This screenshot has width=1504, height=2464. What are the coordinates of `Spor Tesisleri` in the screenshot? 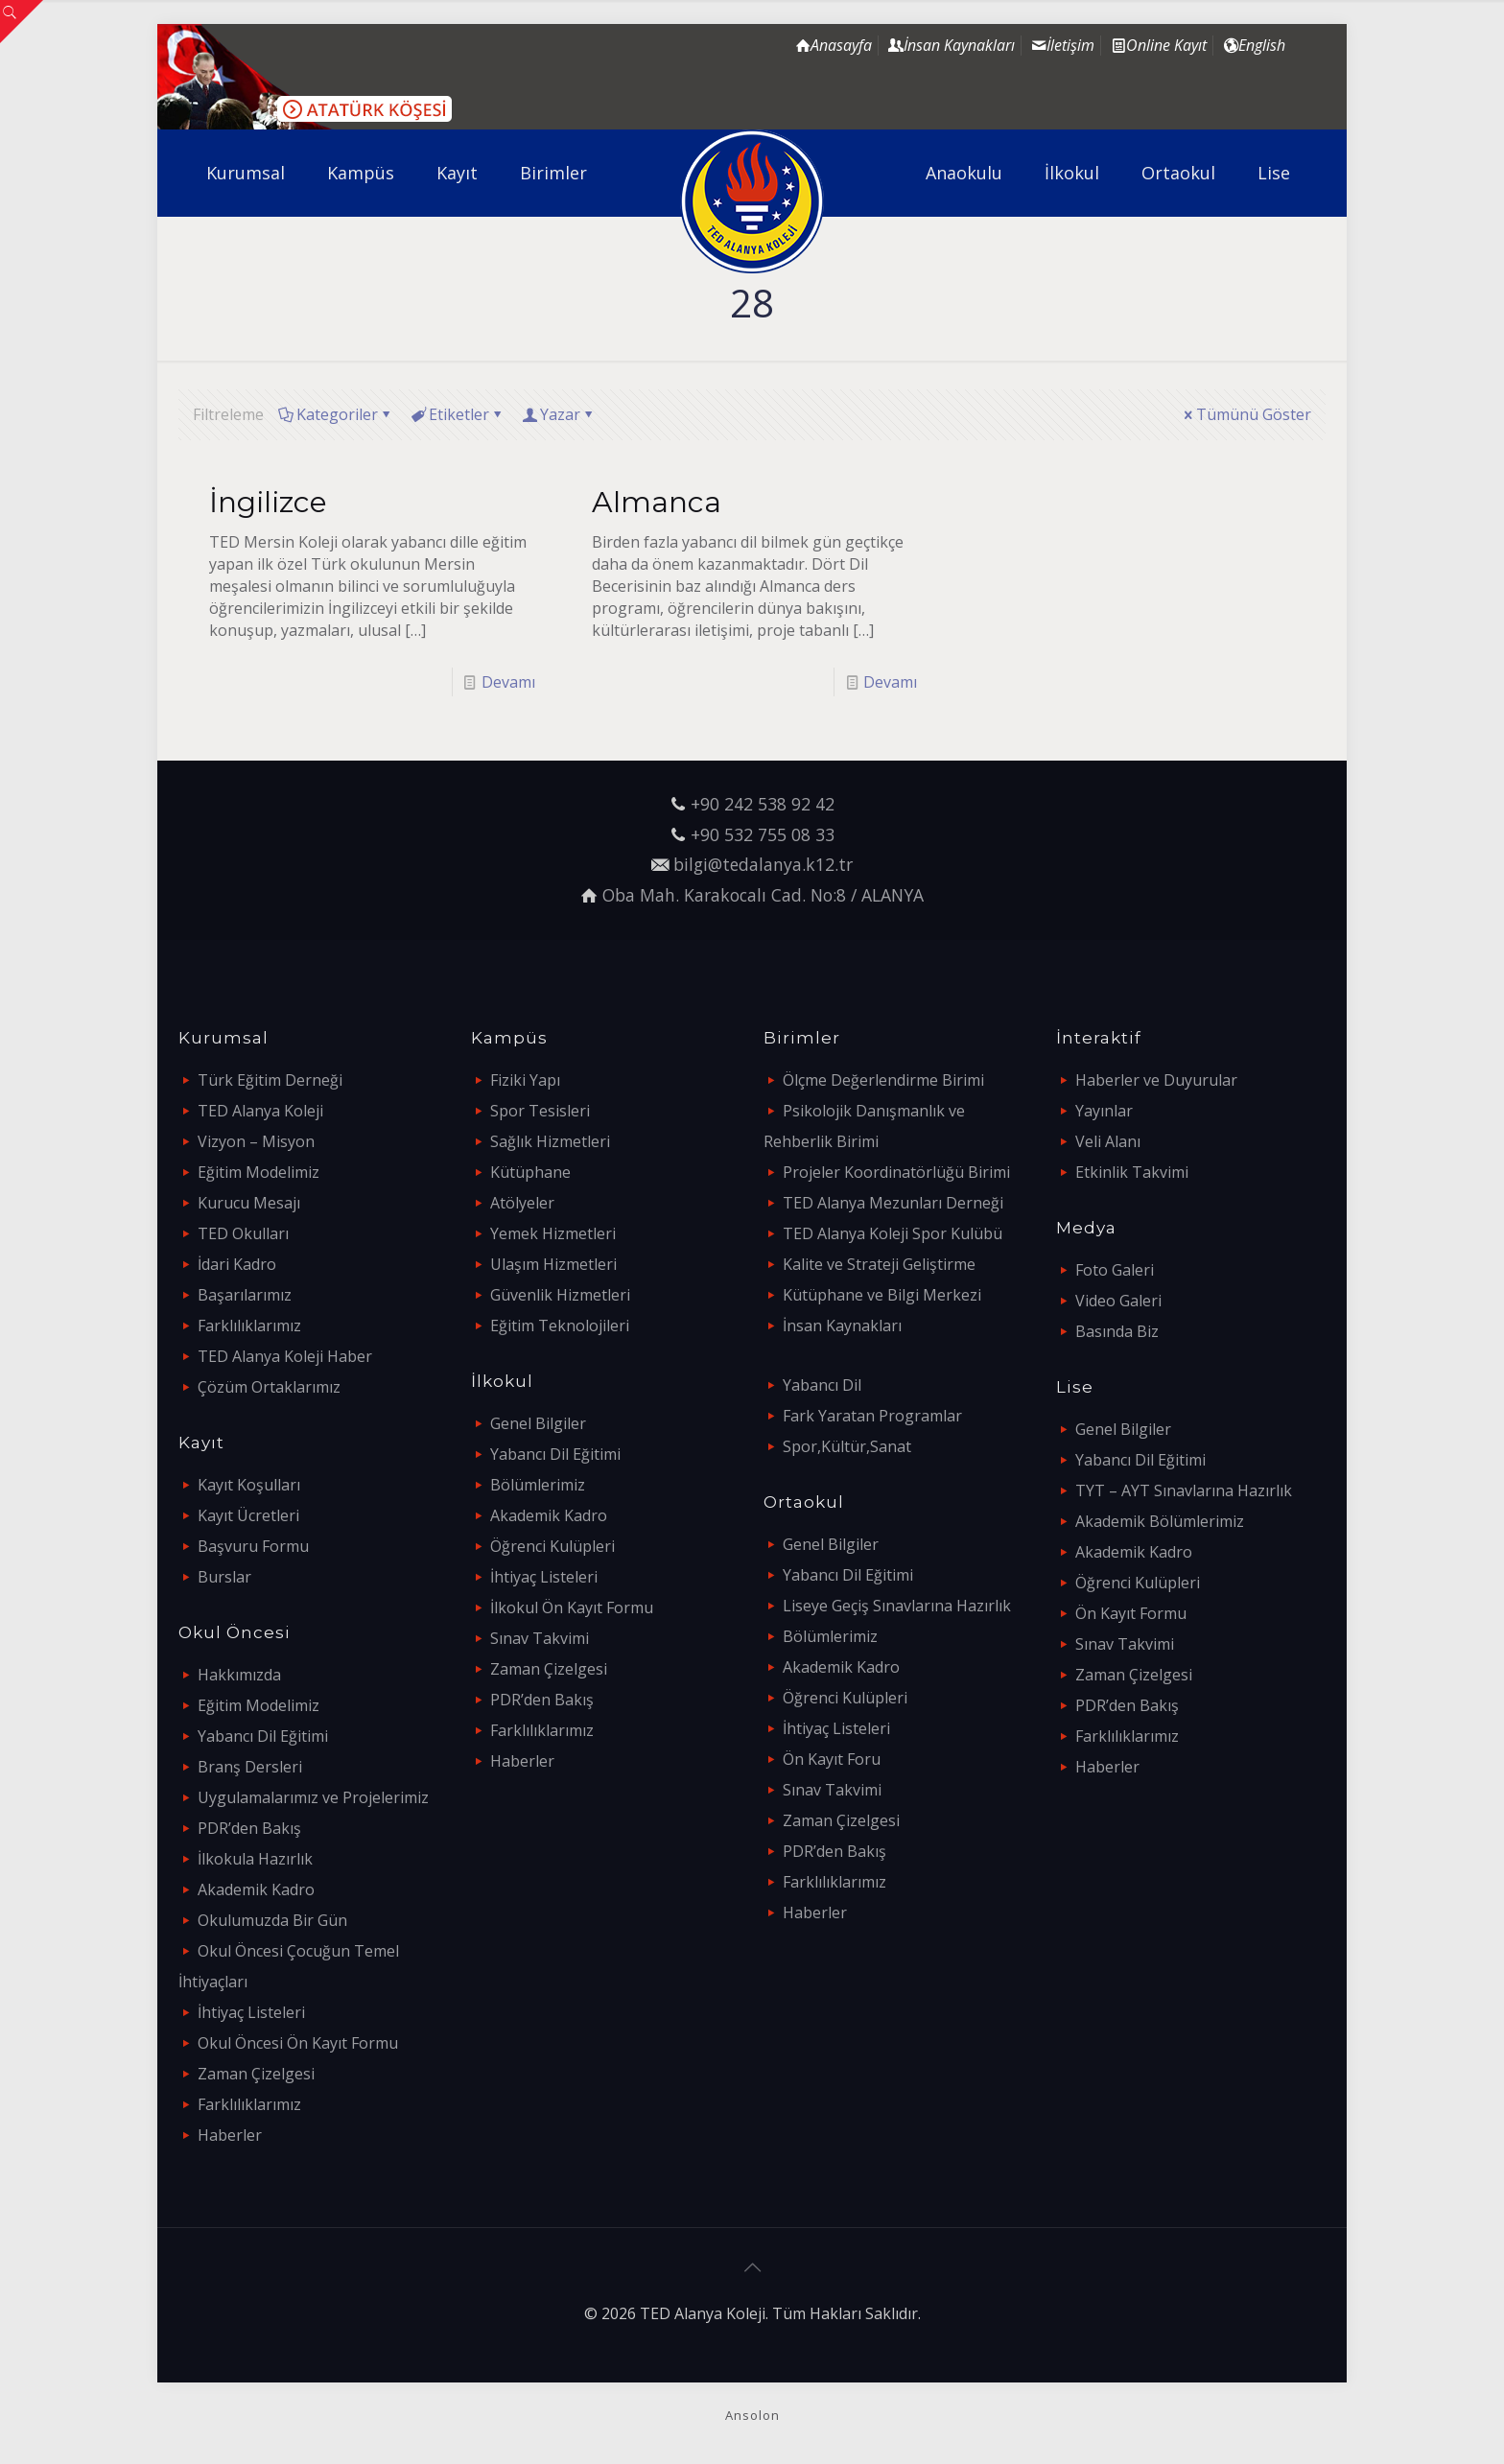 It's located at (540, 1110).